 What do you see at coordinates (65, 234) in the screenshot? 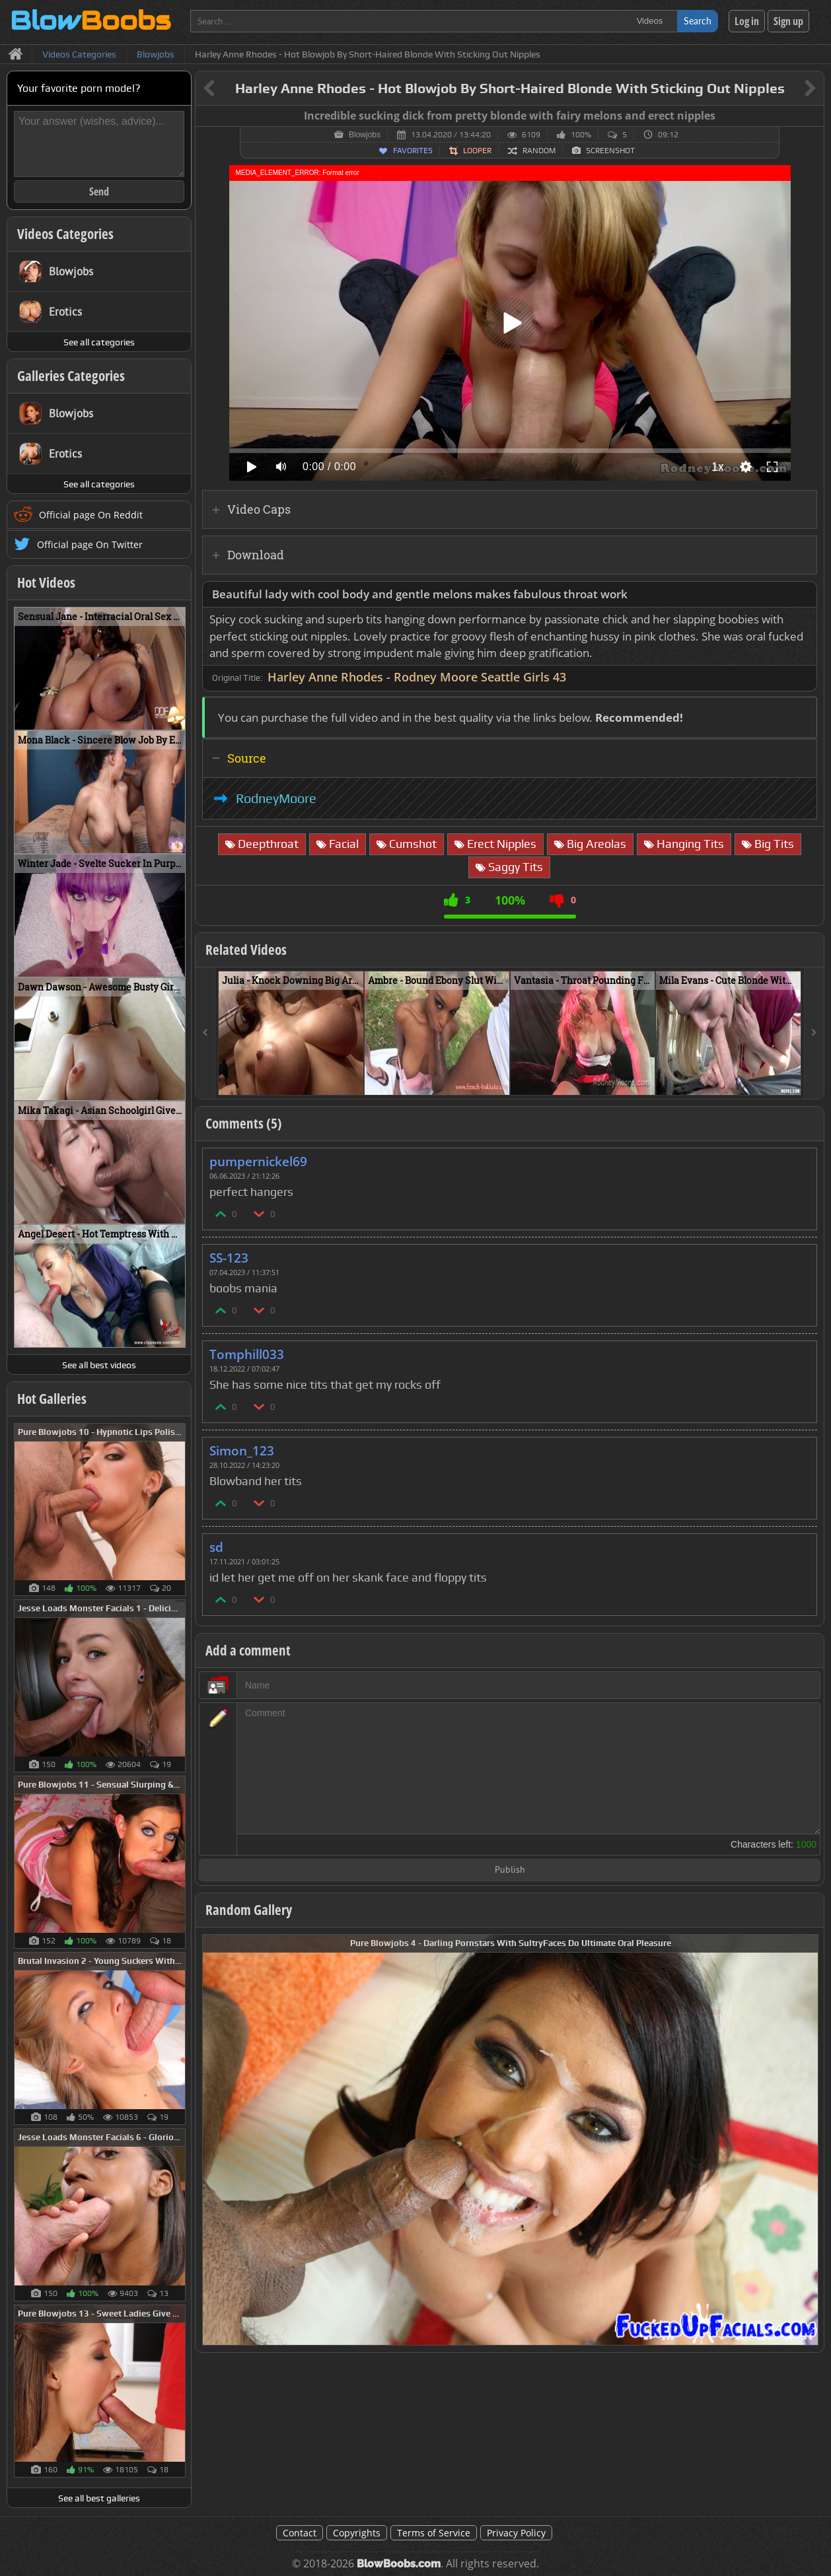
I see `Videos Categories` at bounding box center [65, 234].